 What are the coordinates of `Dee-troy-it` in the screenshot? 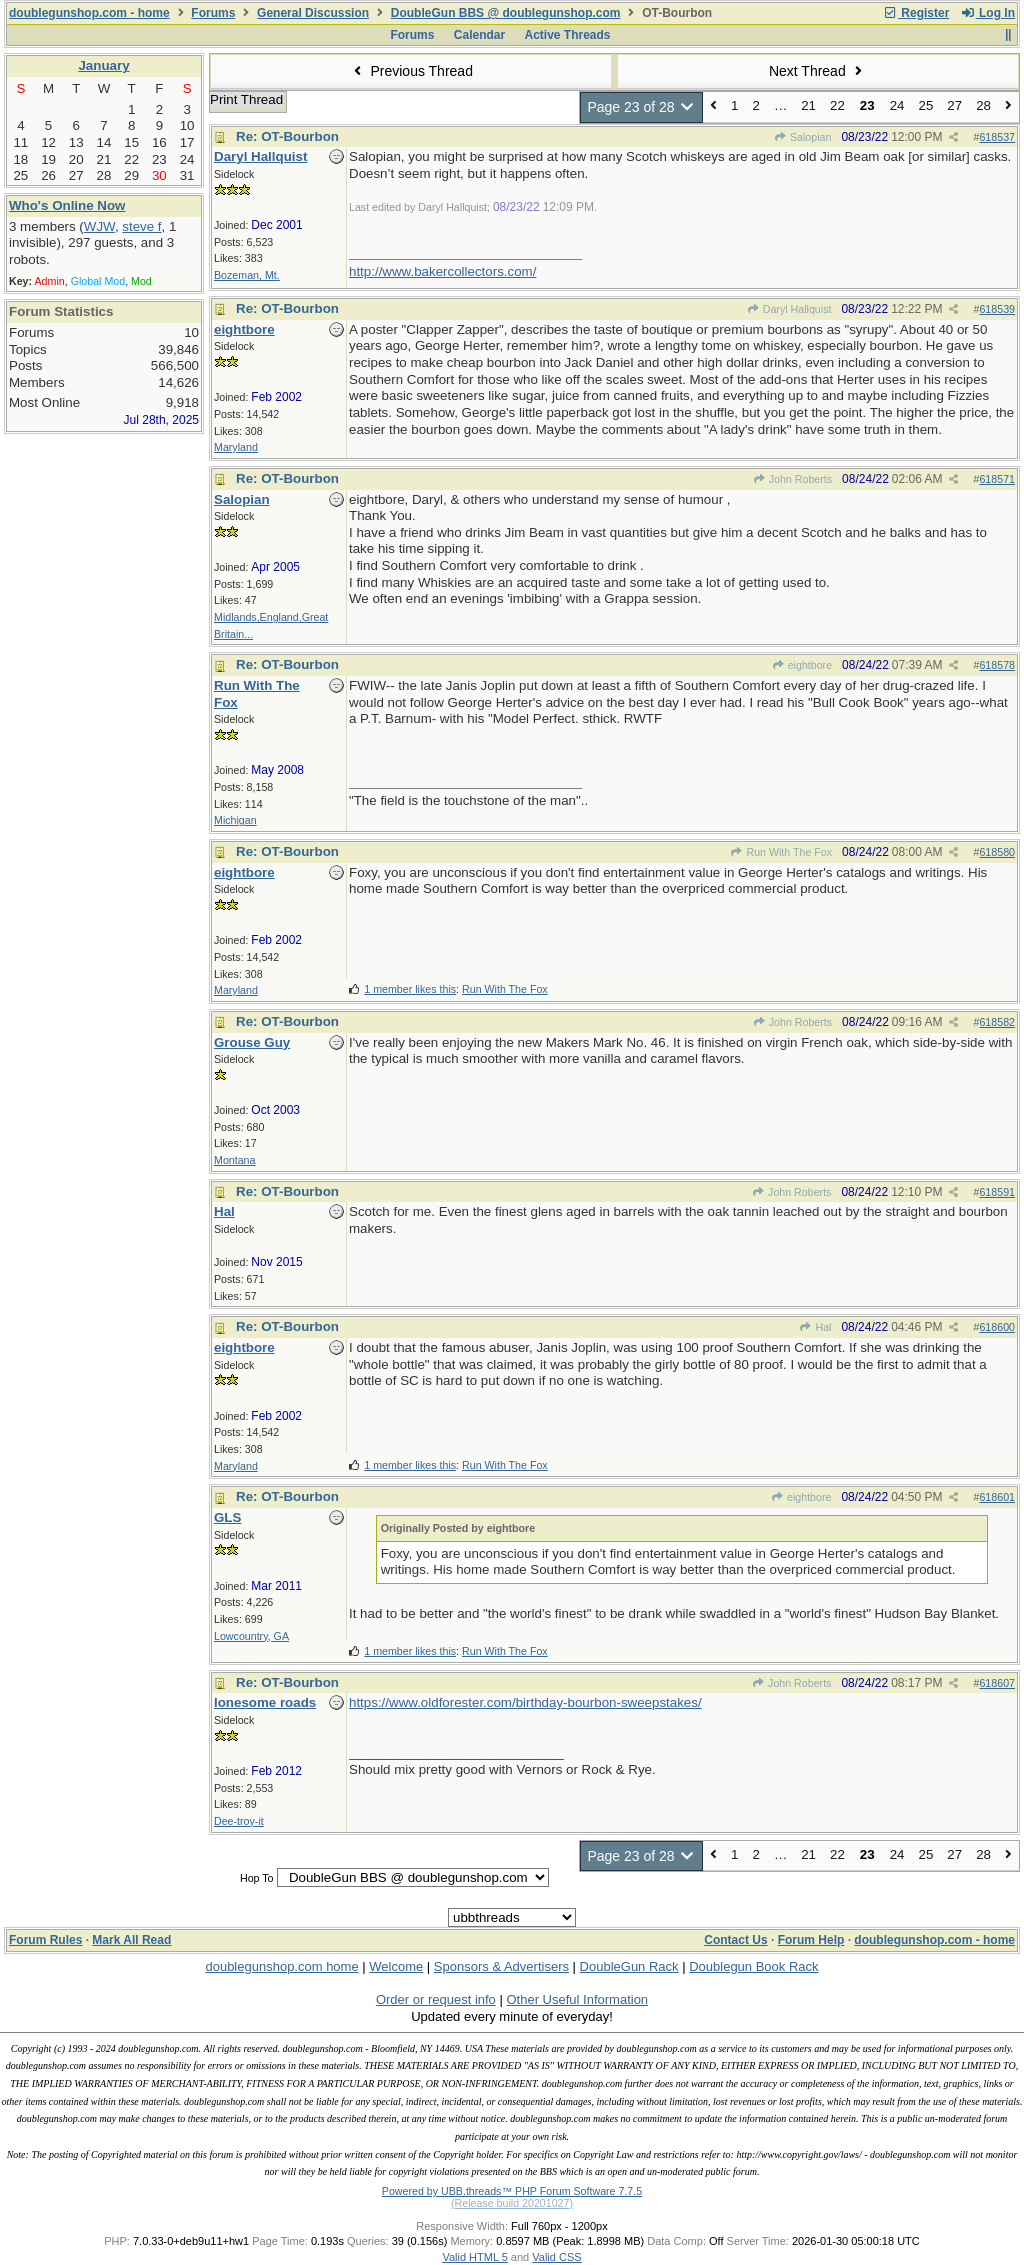 It's located at (239, 1821).